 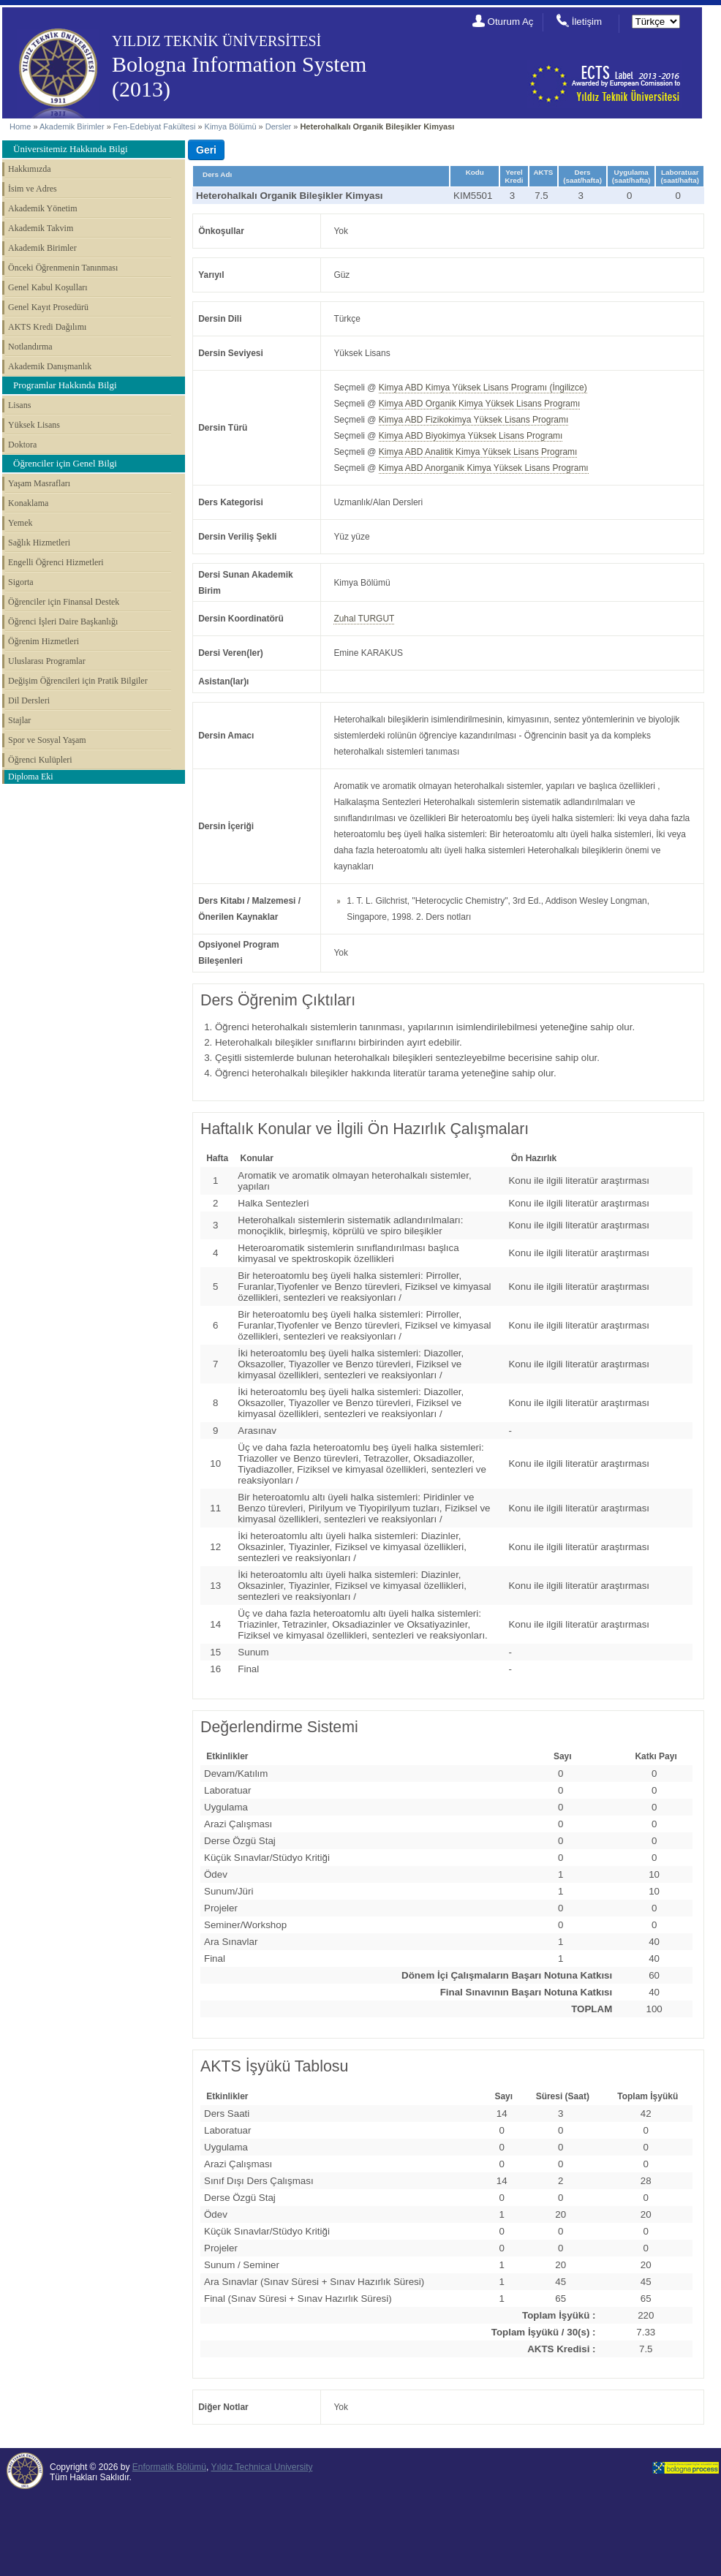 I want to click on Yüksek Lisans, so click(x=34, y=425).